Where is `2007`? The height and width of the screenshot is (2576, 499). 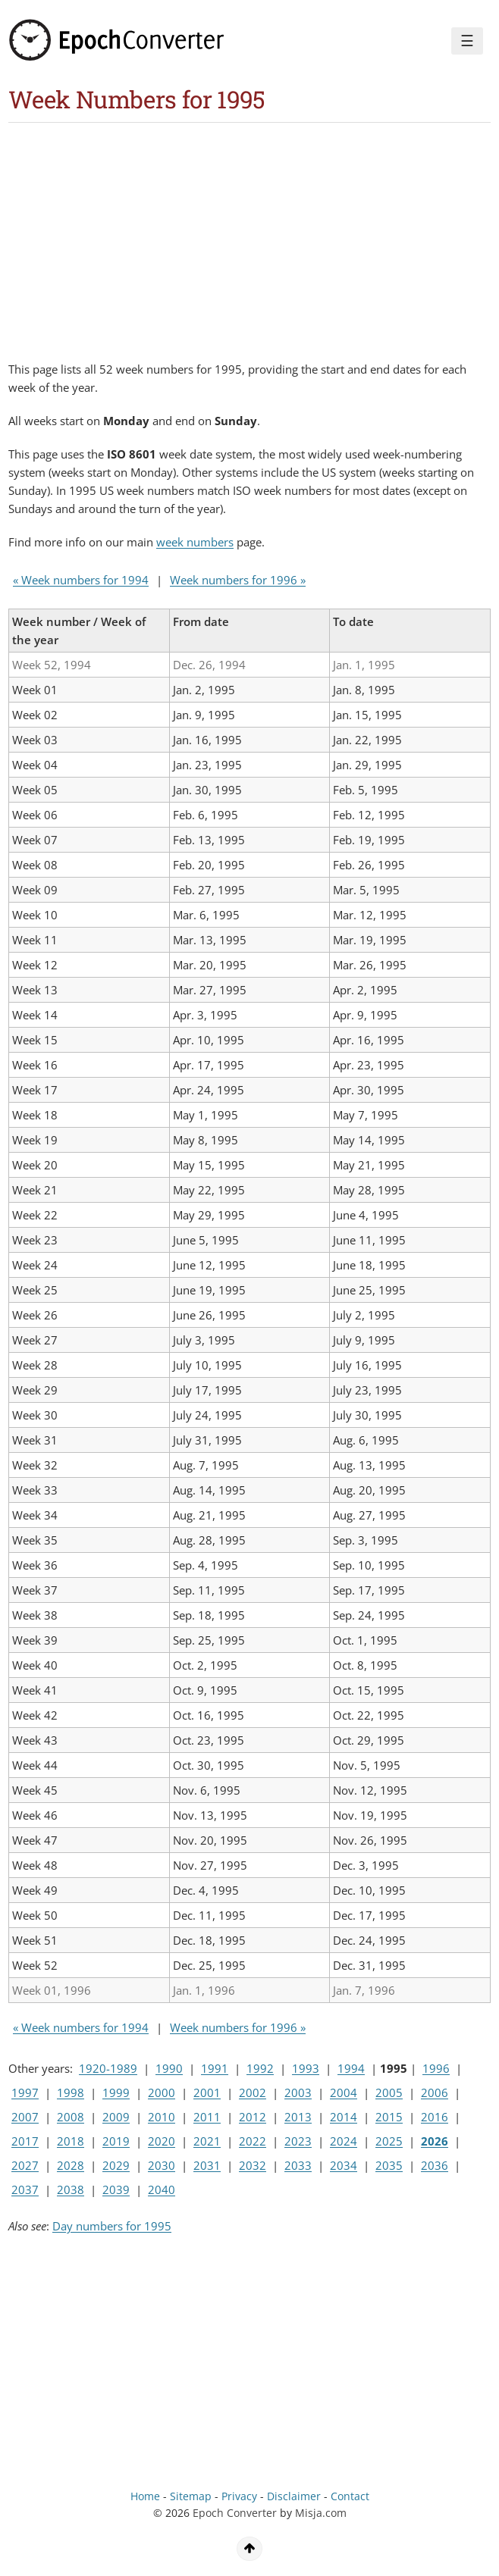 2007 is located at coordinates (25, 2116).